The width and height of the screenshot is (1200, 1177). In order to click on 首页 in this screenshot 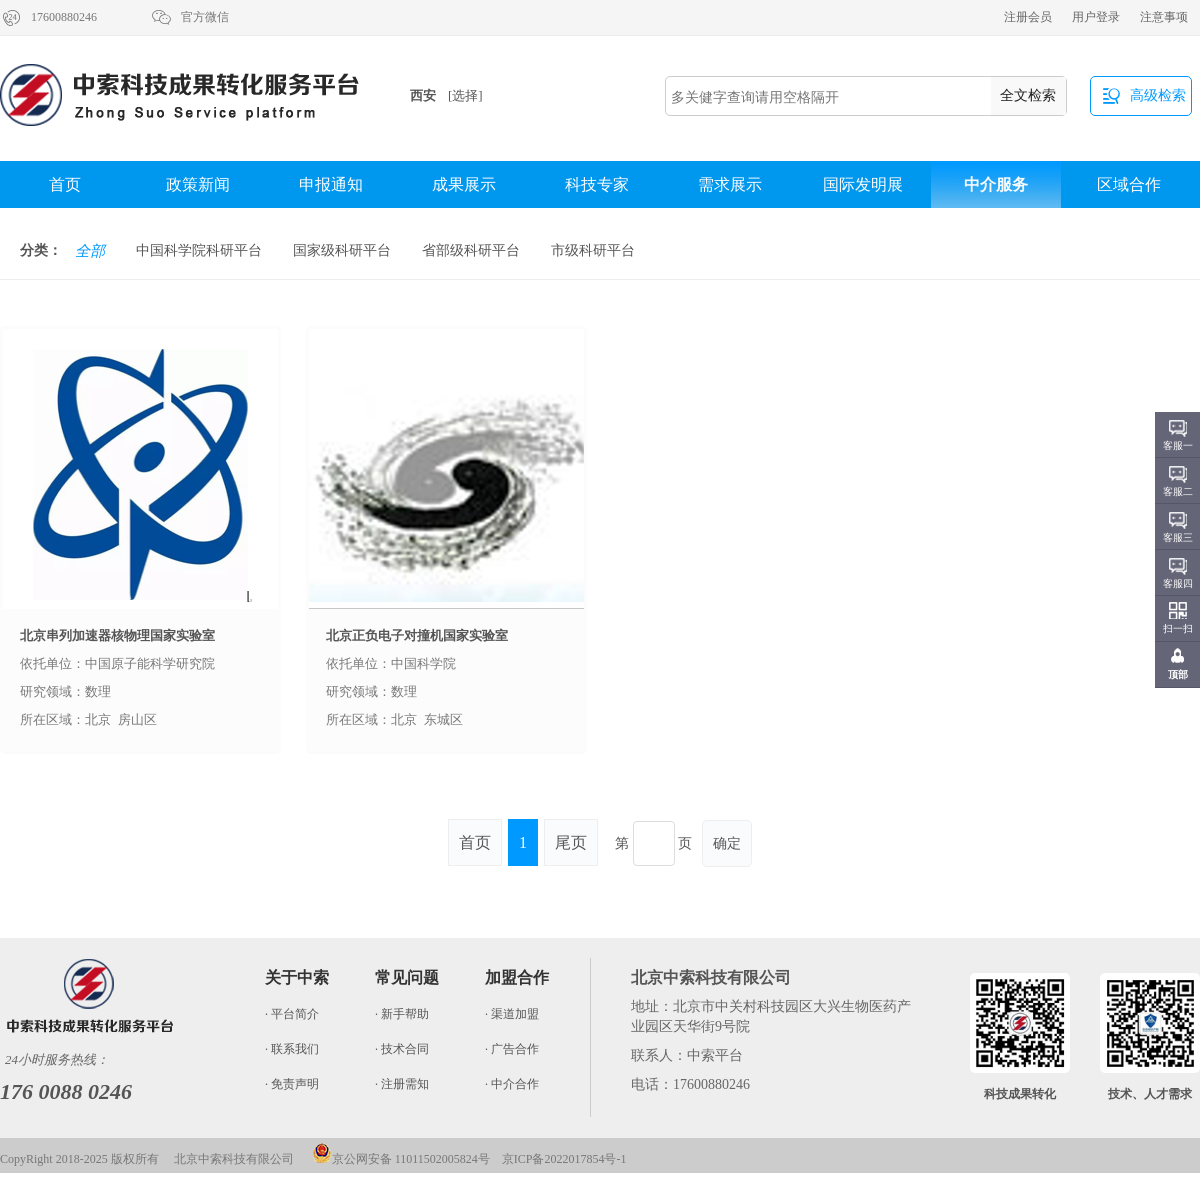, I will do `click(65, 184)`.